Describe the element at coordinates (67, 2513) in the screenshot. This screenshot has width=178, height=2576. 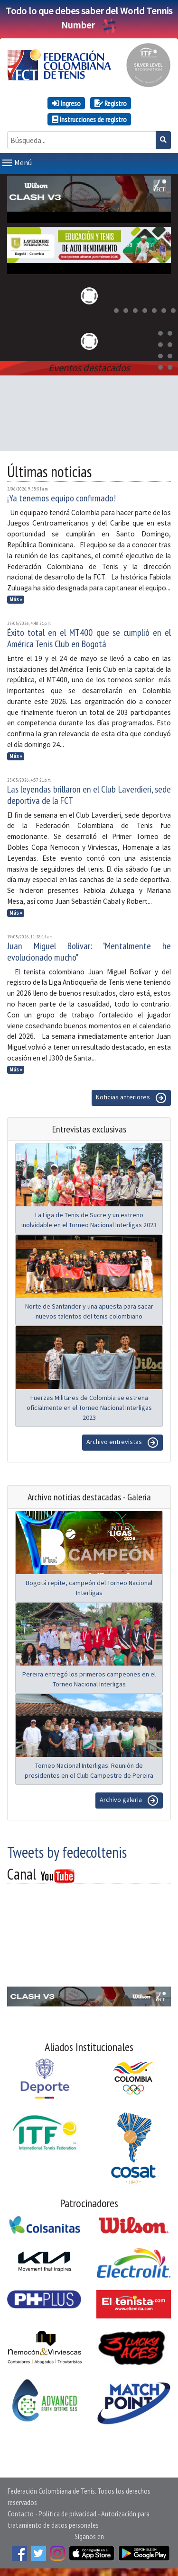
I see `Política de privacidad` at that location.